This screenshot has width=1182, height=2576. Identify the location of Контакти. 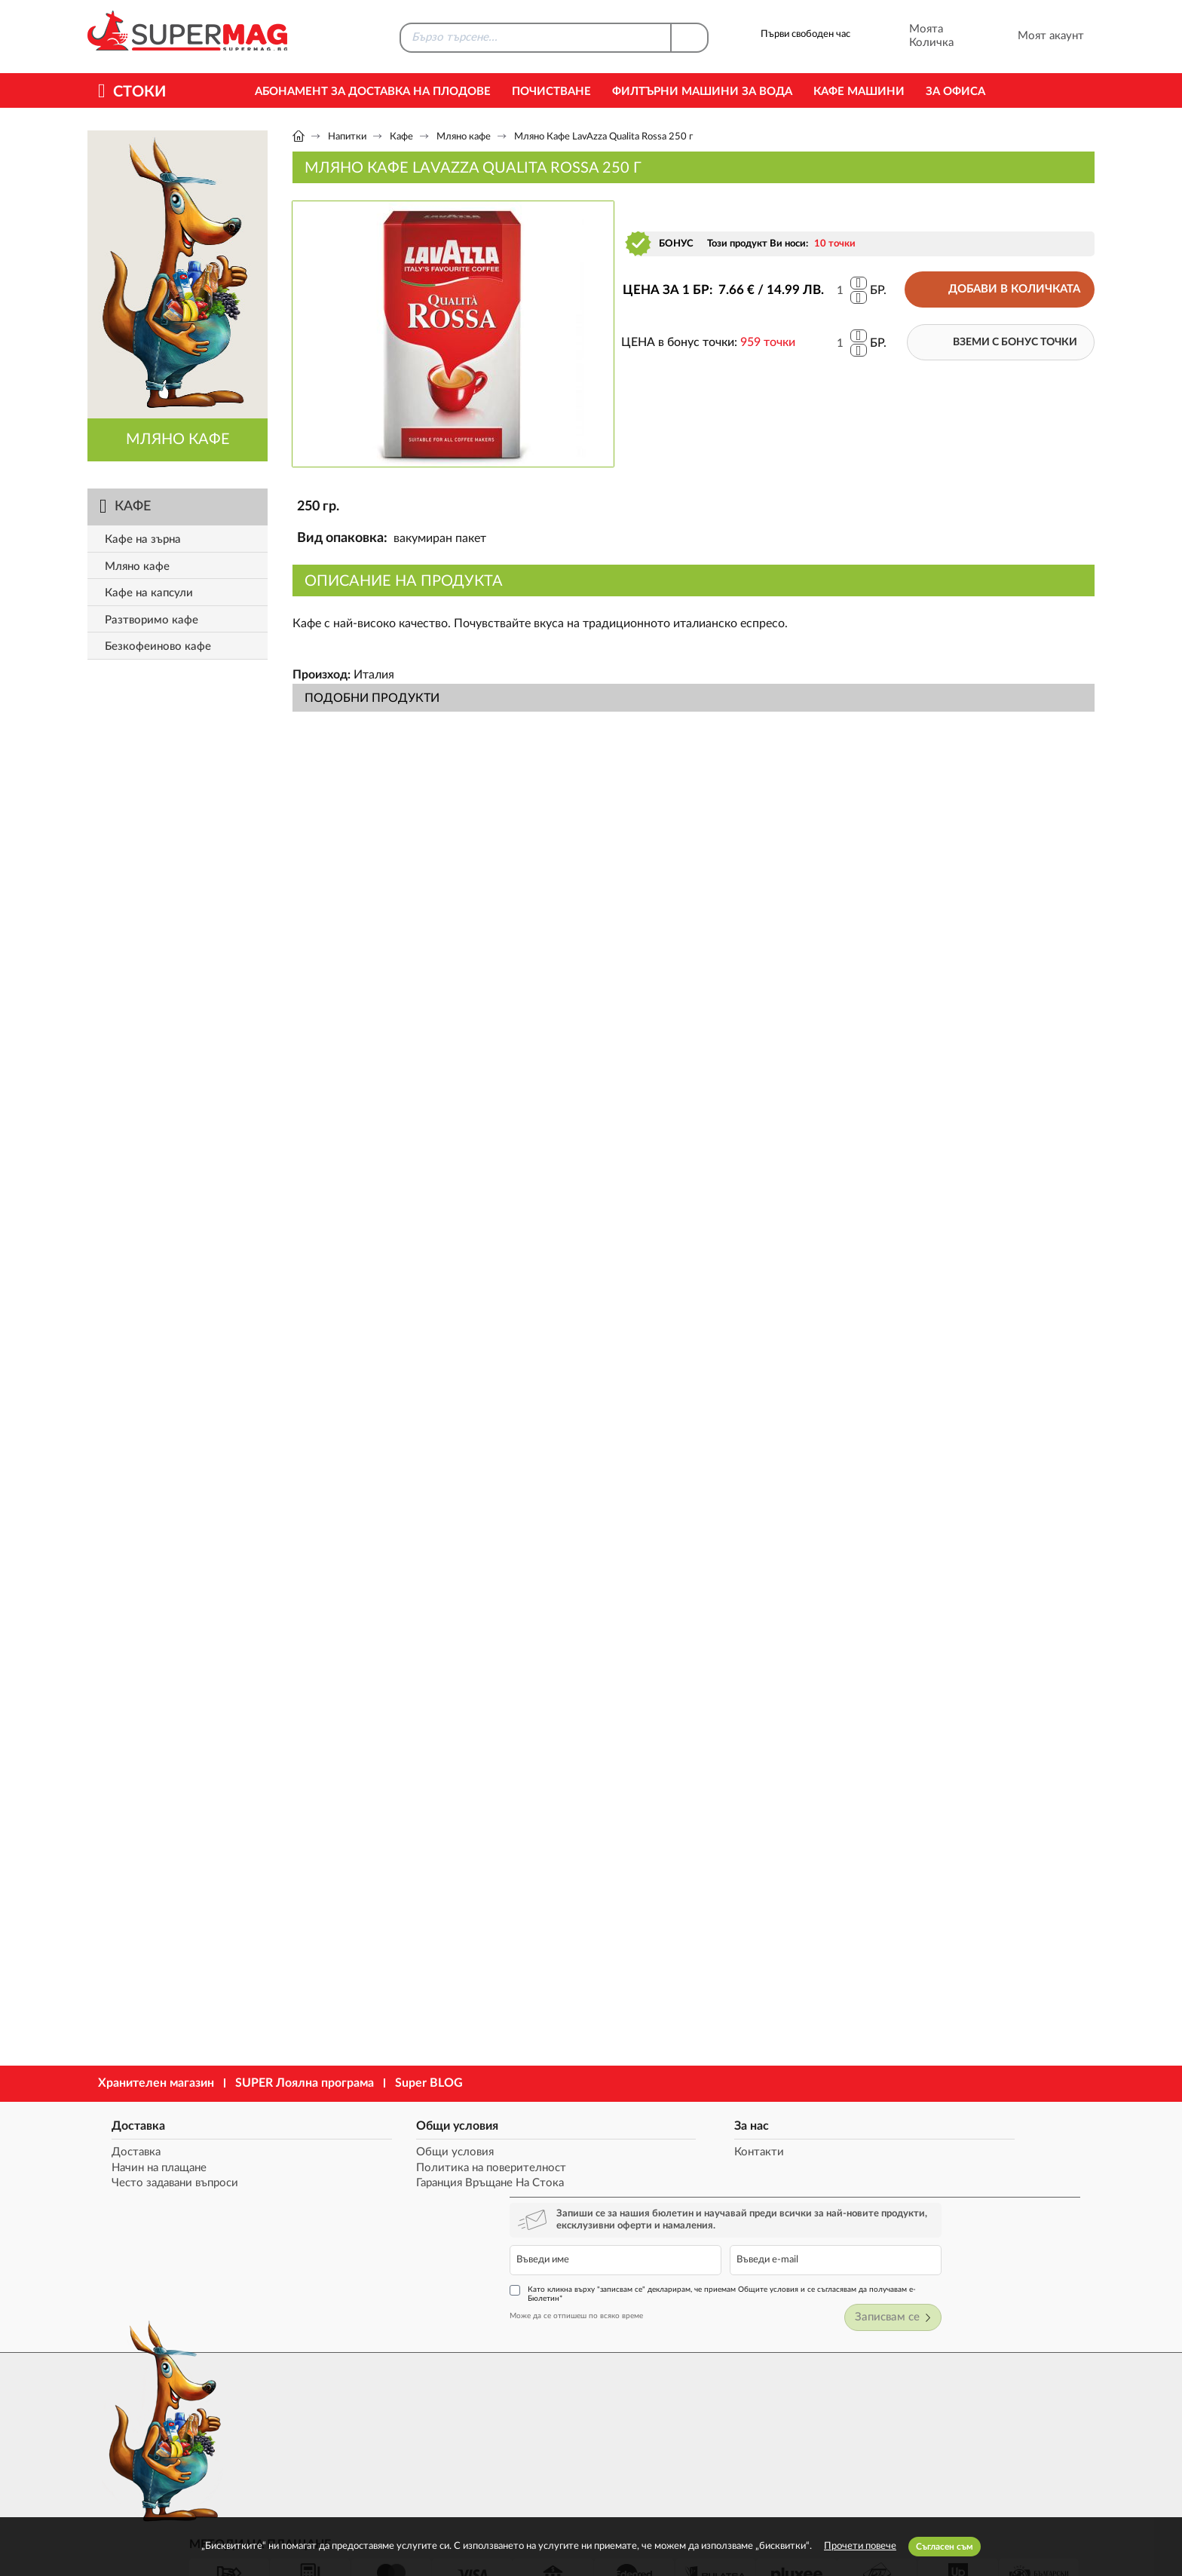
(564, 2152).